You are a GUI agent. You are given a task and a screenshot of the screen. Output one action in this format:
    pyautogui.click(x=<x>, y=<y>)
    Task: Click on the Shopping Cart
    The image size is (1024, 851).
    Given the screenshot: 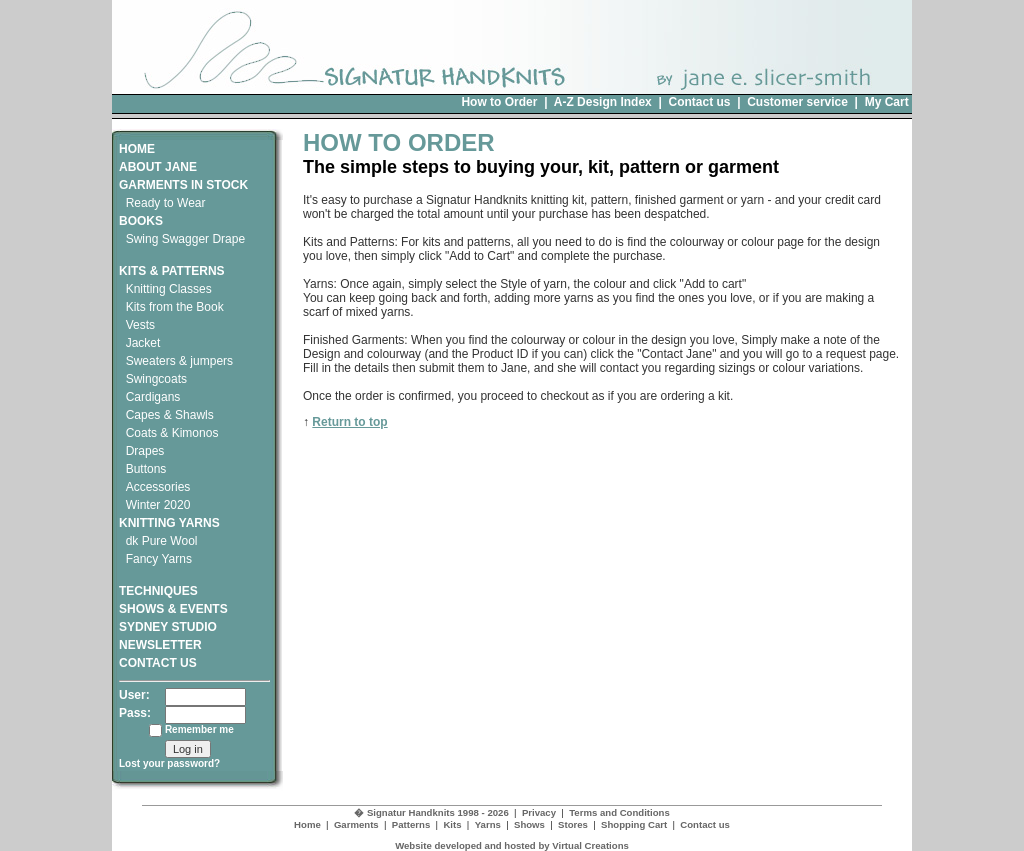 What is the action you would take?
    pyautogui.click(x=634, y=824)
    